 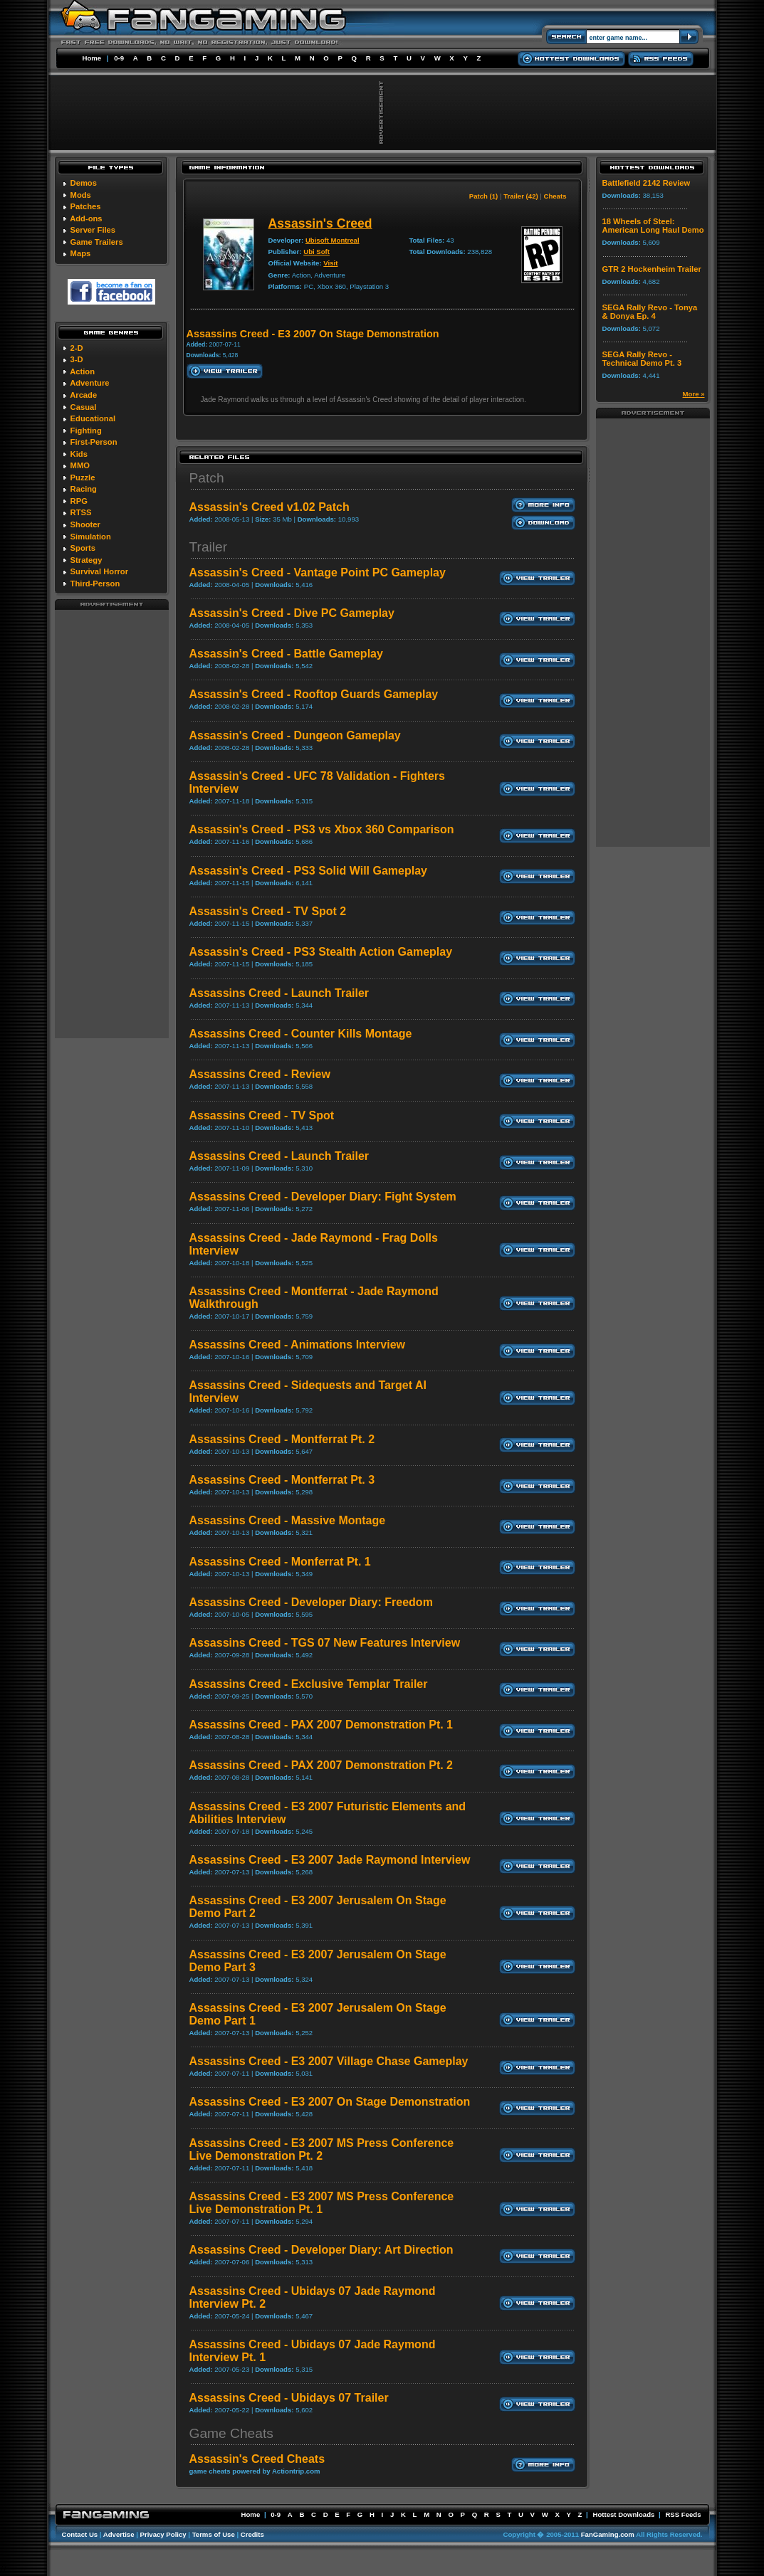 What do you see at coordinates (83, 183) in the screenshot?
I see `Demos` at bounding box center [83, 183].